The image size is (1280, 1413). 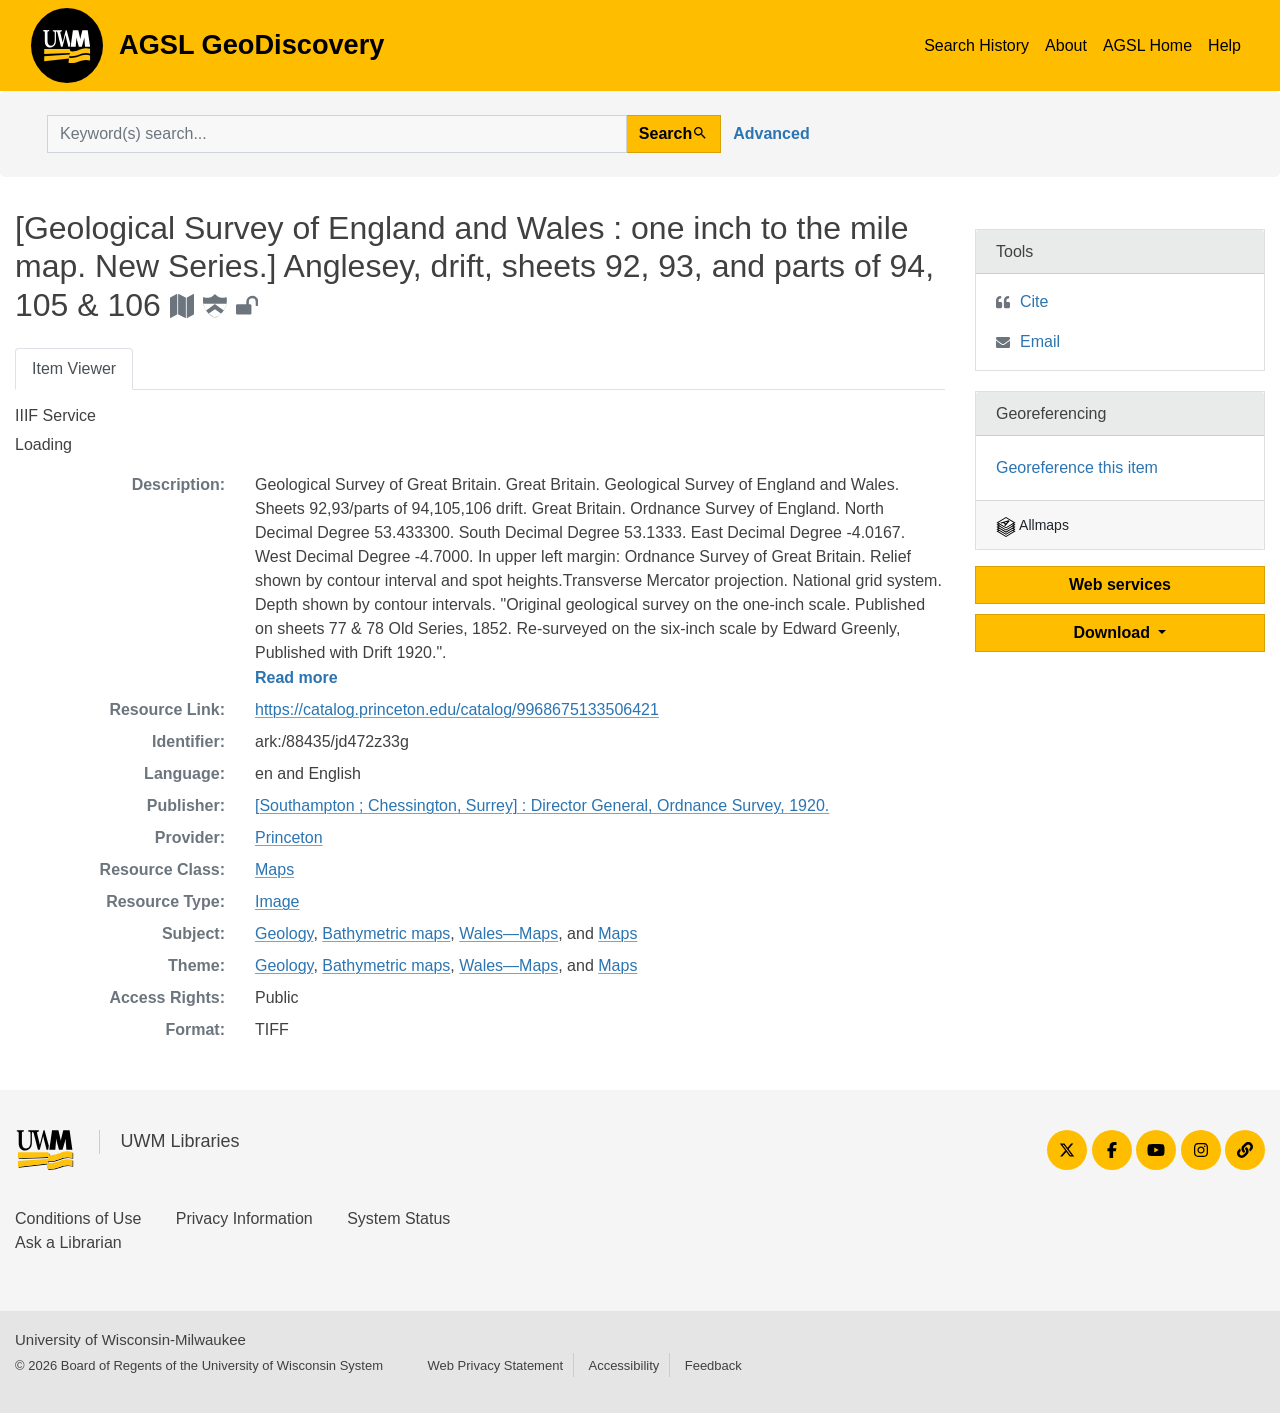 I want to click on Allmaps, so click(x=1032, y=525).